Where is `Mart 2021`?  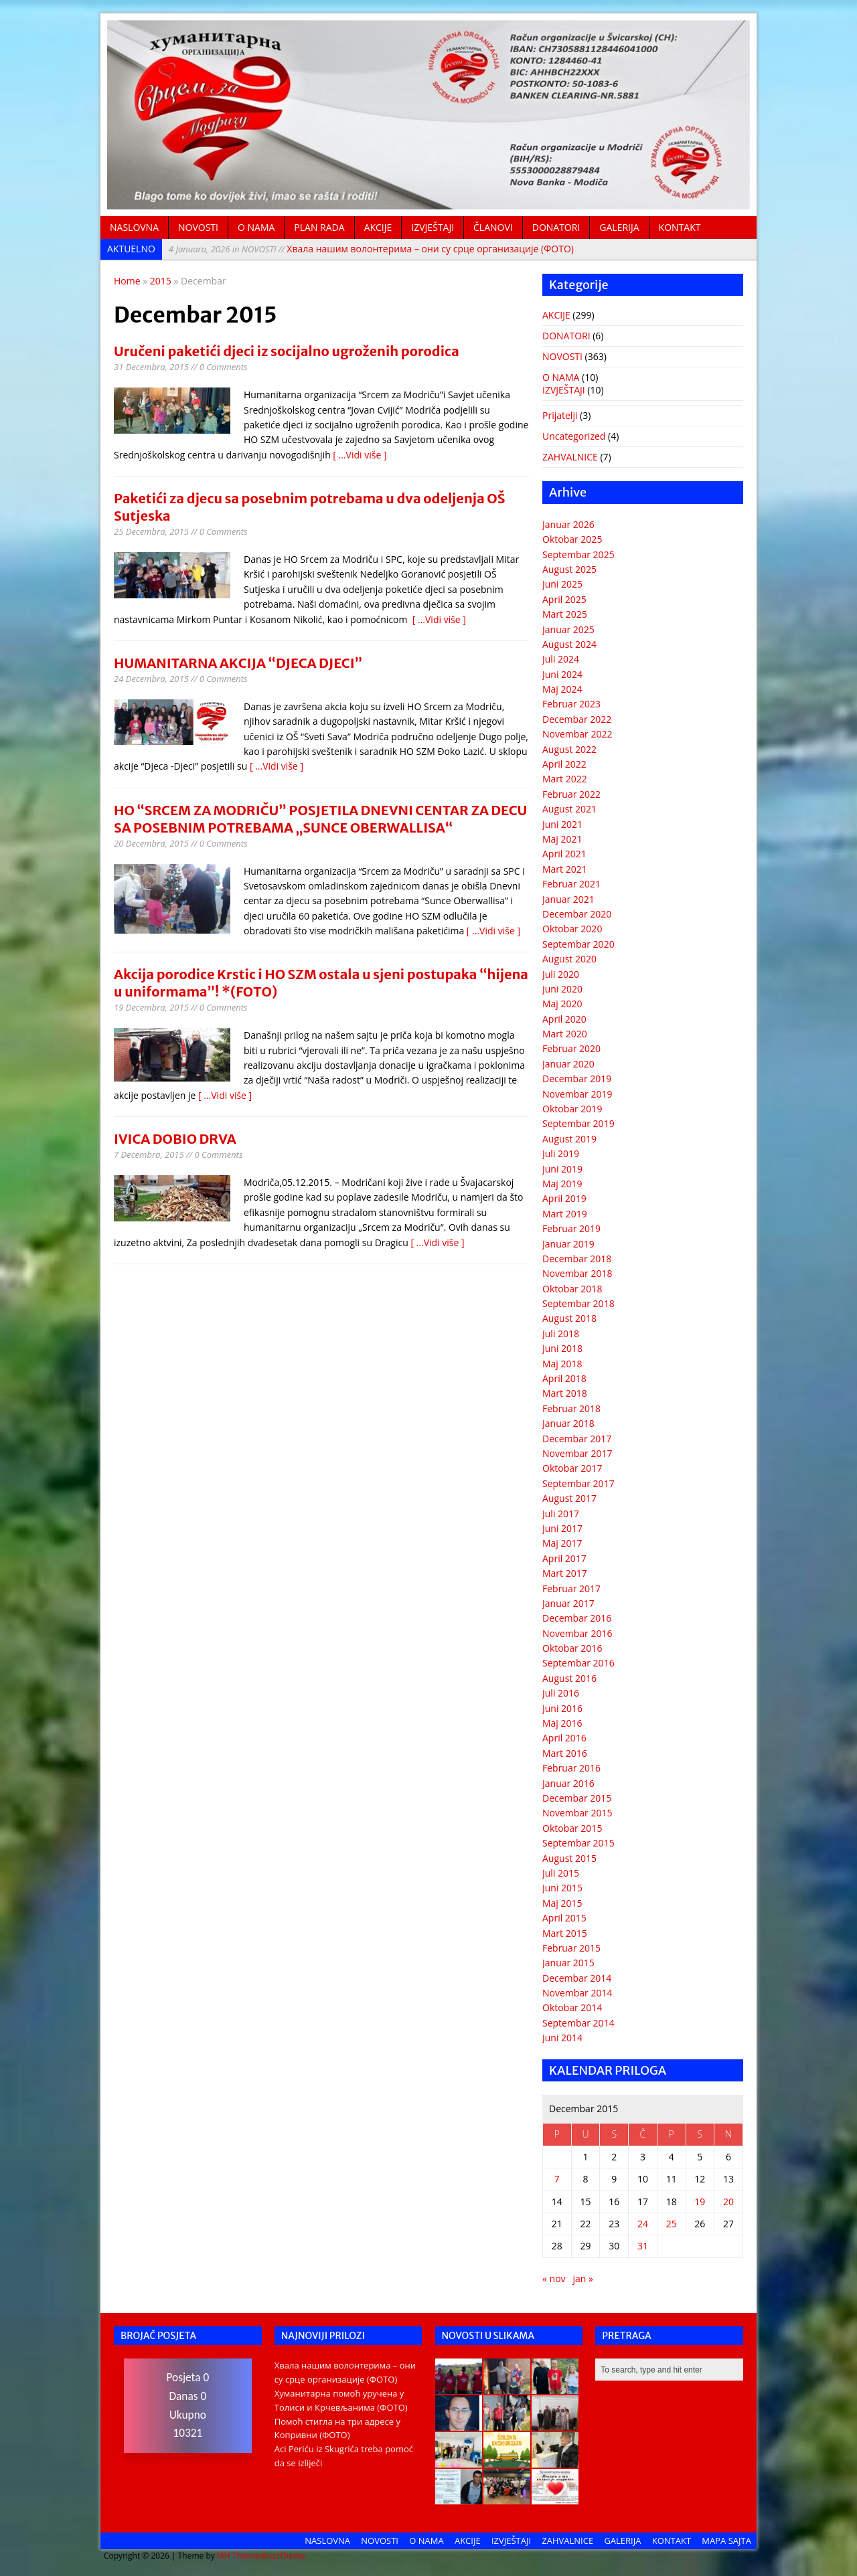
Mart 2021 is located at coordinates (564, 869).